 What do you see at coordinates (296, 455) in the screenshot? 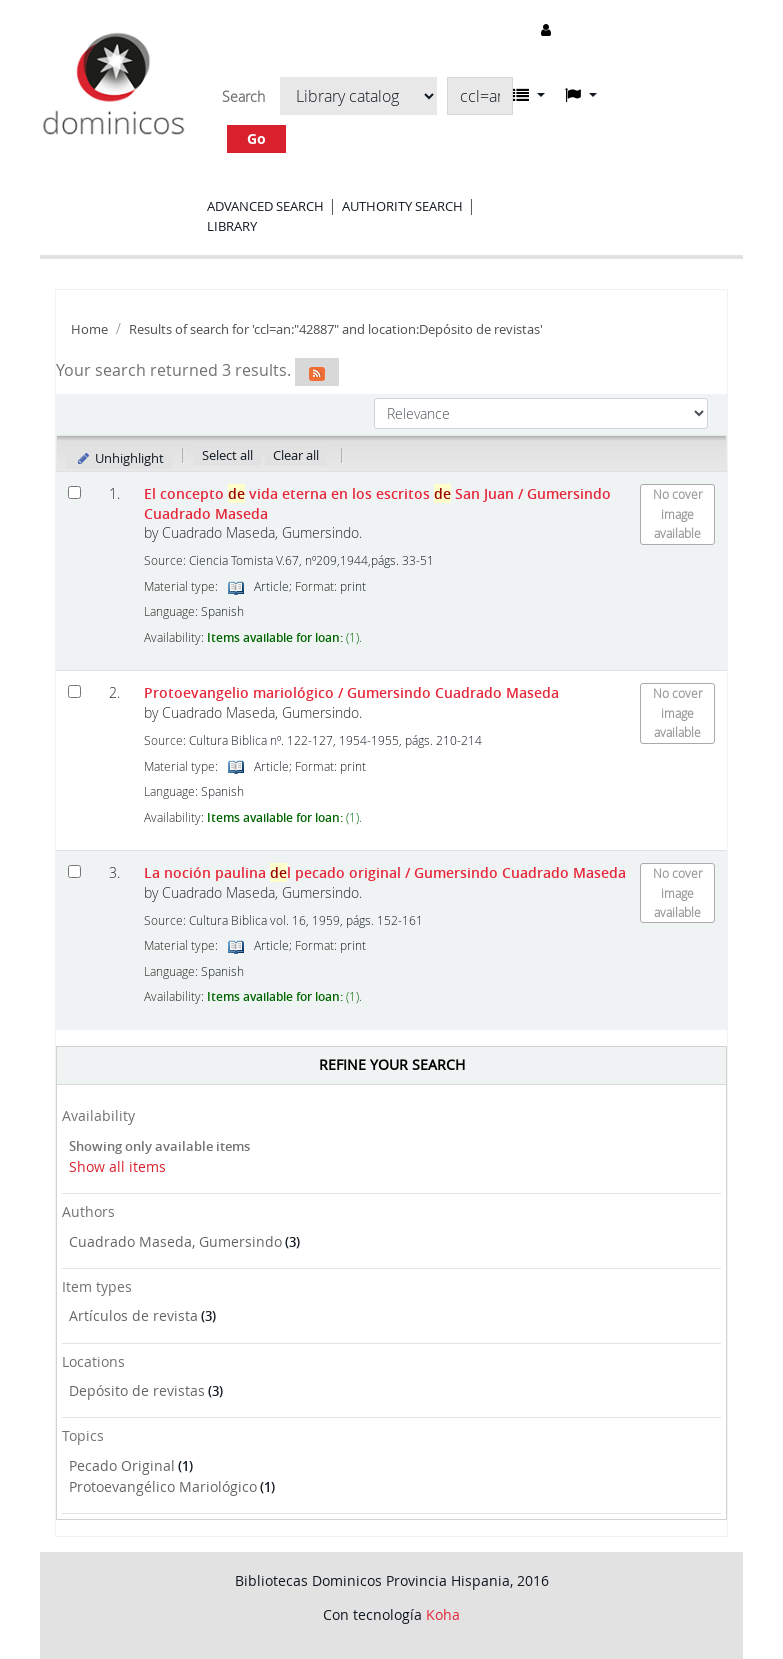
I see `Clear all` at bounding box center [296, 455].